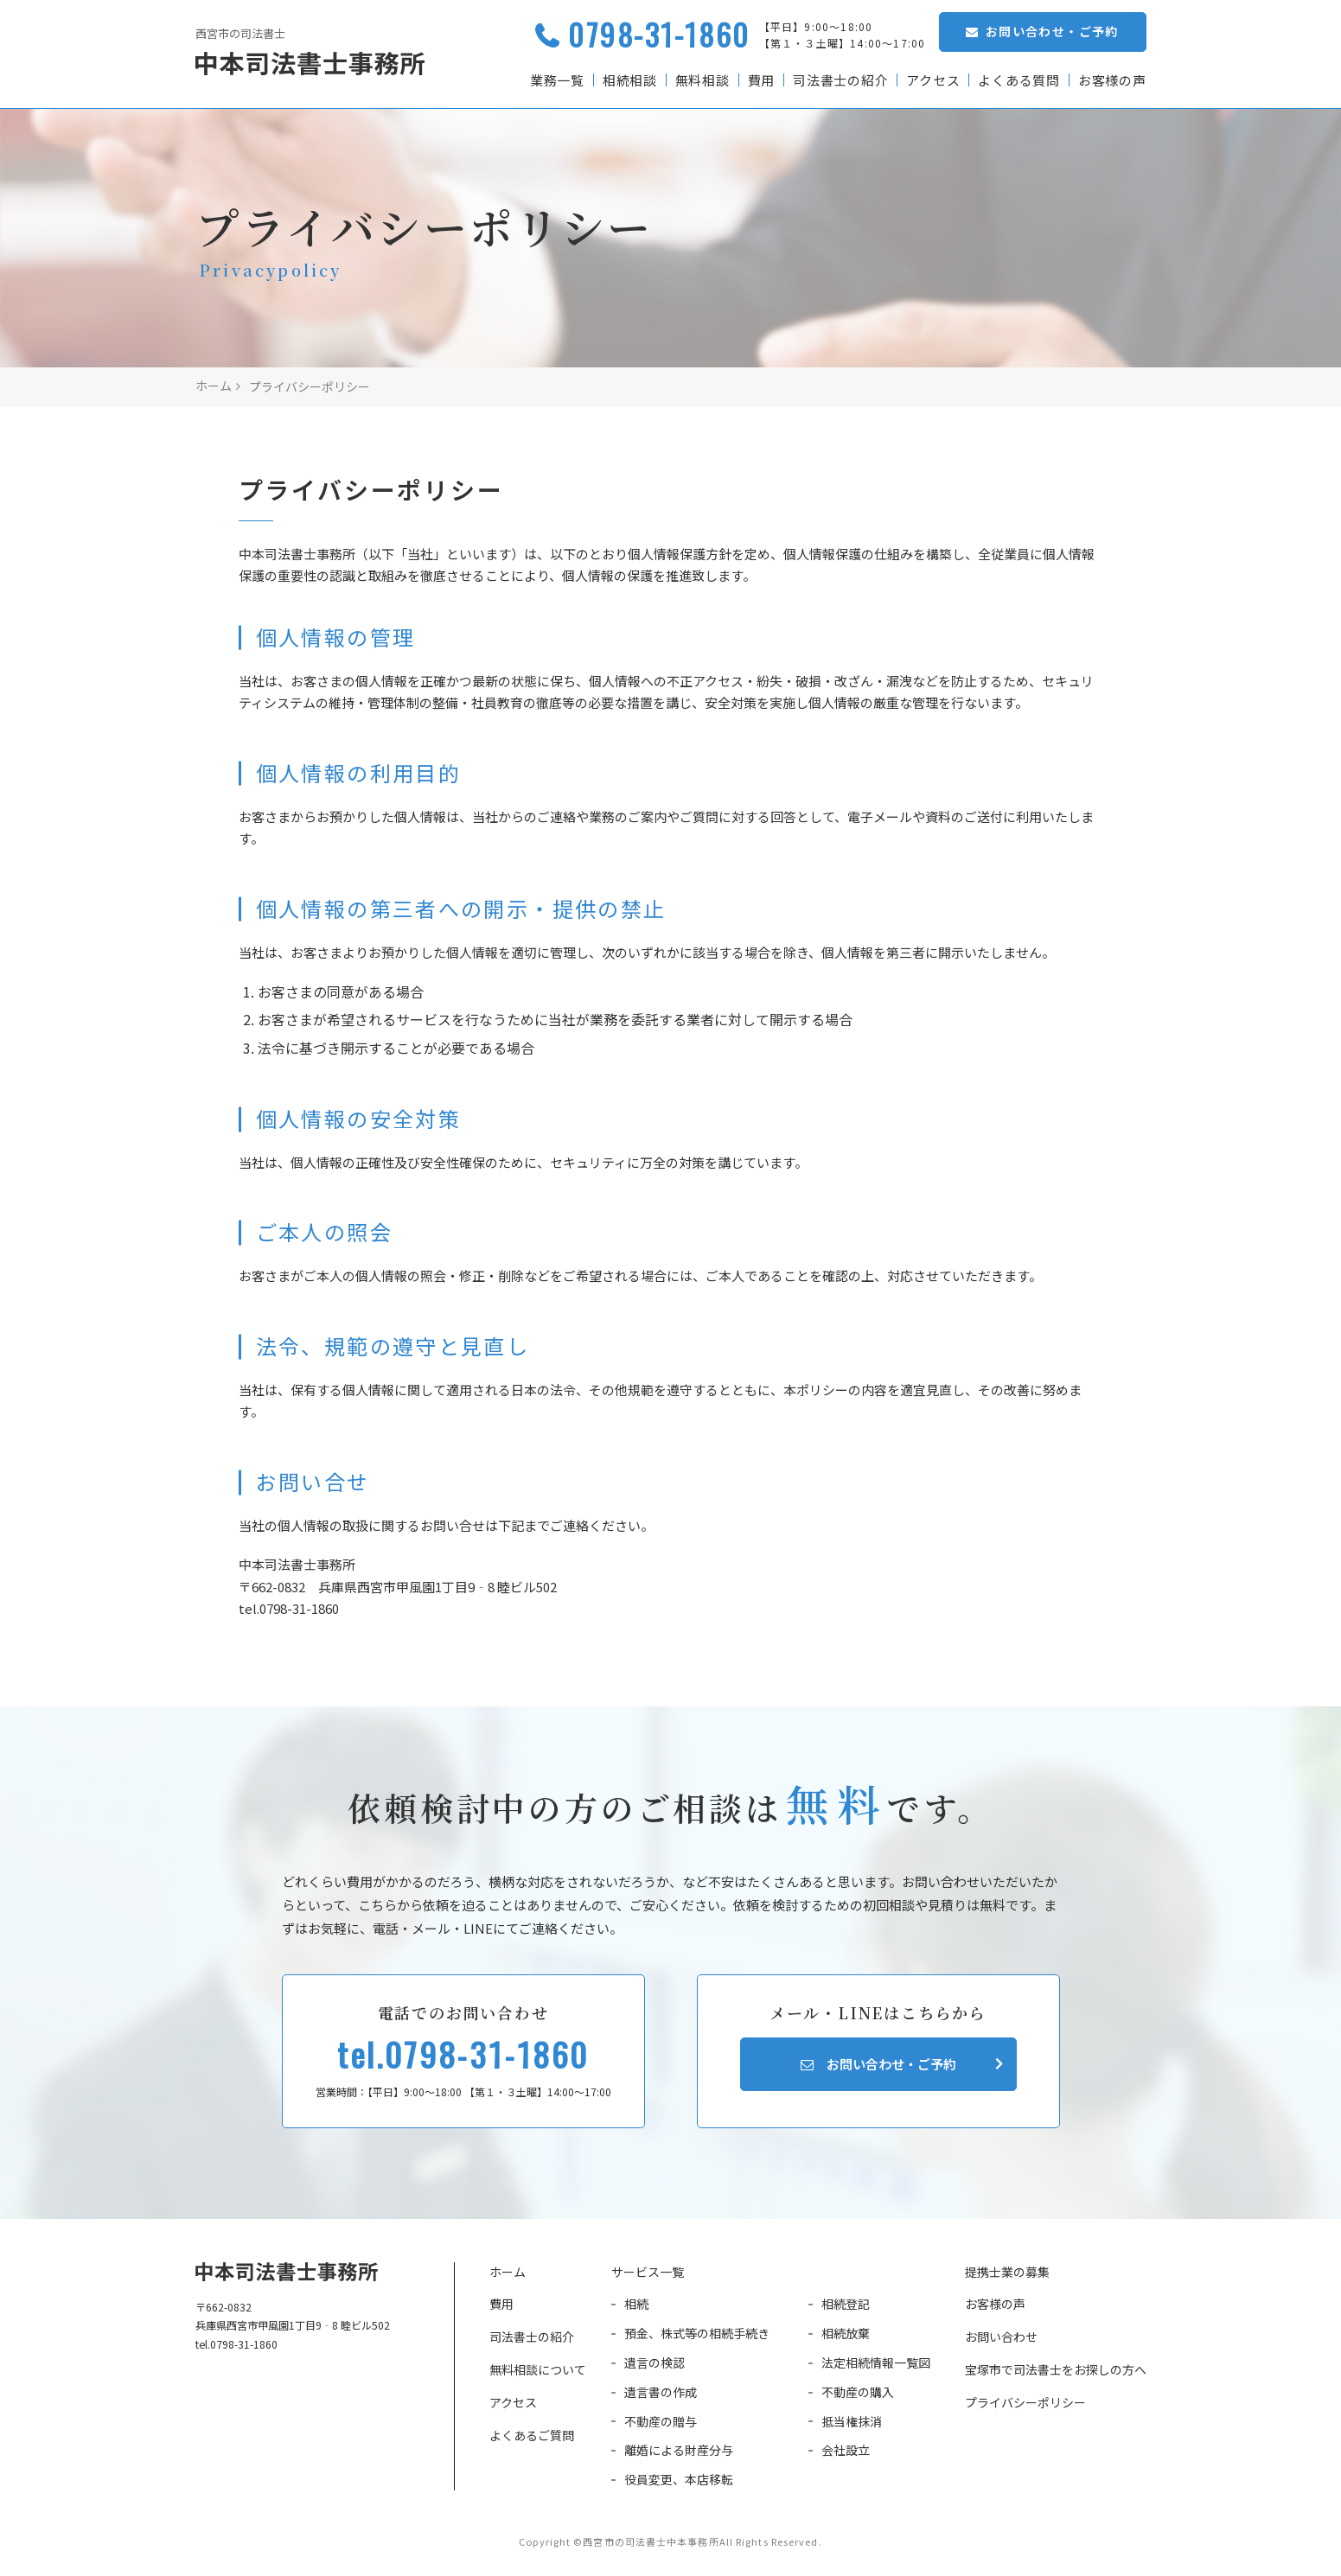 The height and width of the screenshot is (2576, 1341). What do you see at coordinates (932, 80) in the screenshot?
I see `アクセス` at bounding box center [932, 80].